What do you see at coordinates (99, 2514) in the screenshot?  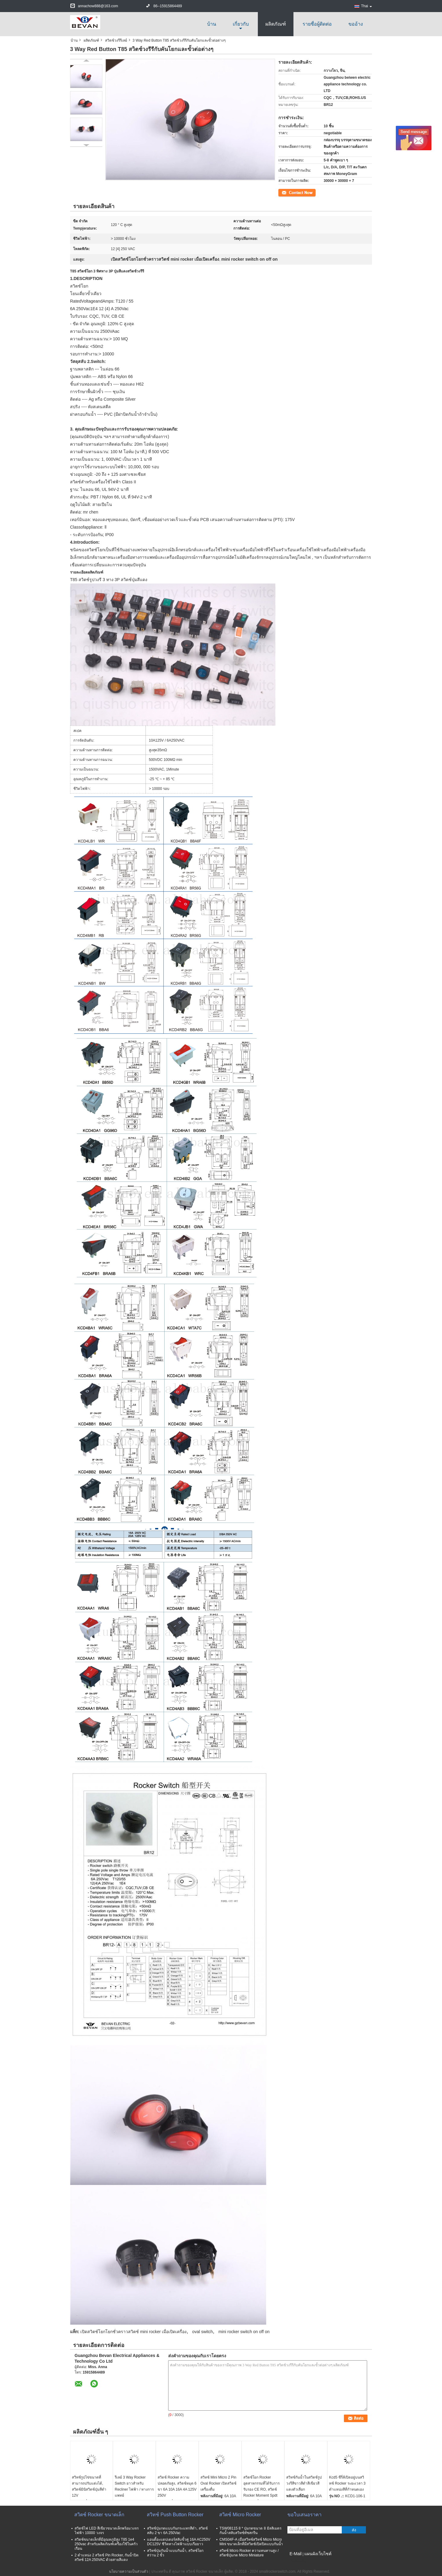 I see `สวิตช์ Rocker ขนาดเล็ก` at bounding box center [99, 2514].